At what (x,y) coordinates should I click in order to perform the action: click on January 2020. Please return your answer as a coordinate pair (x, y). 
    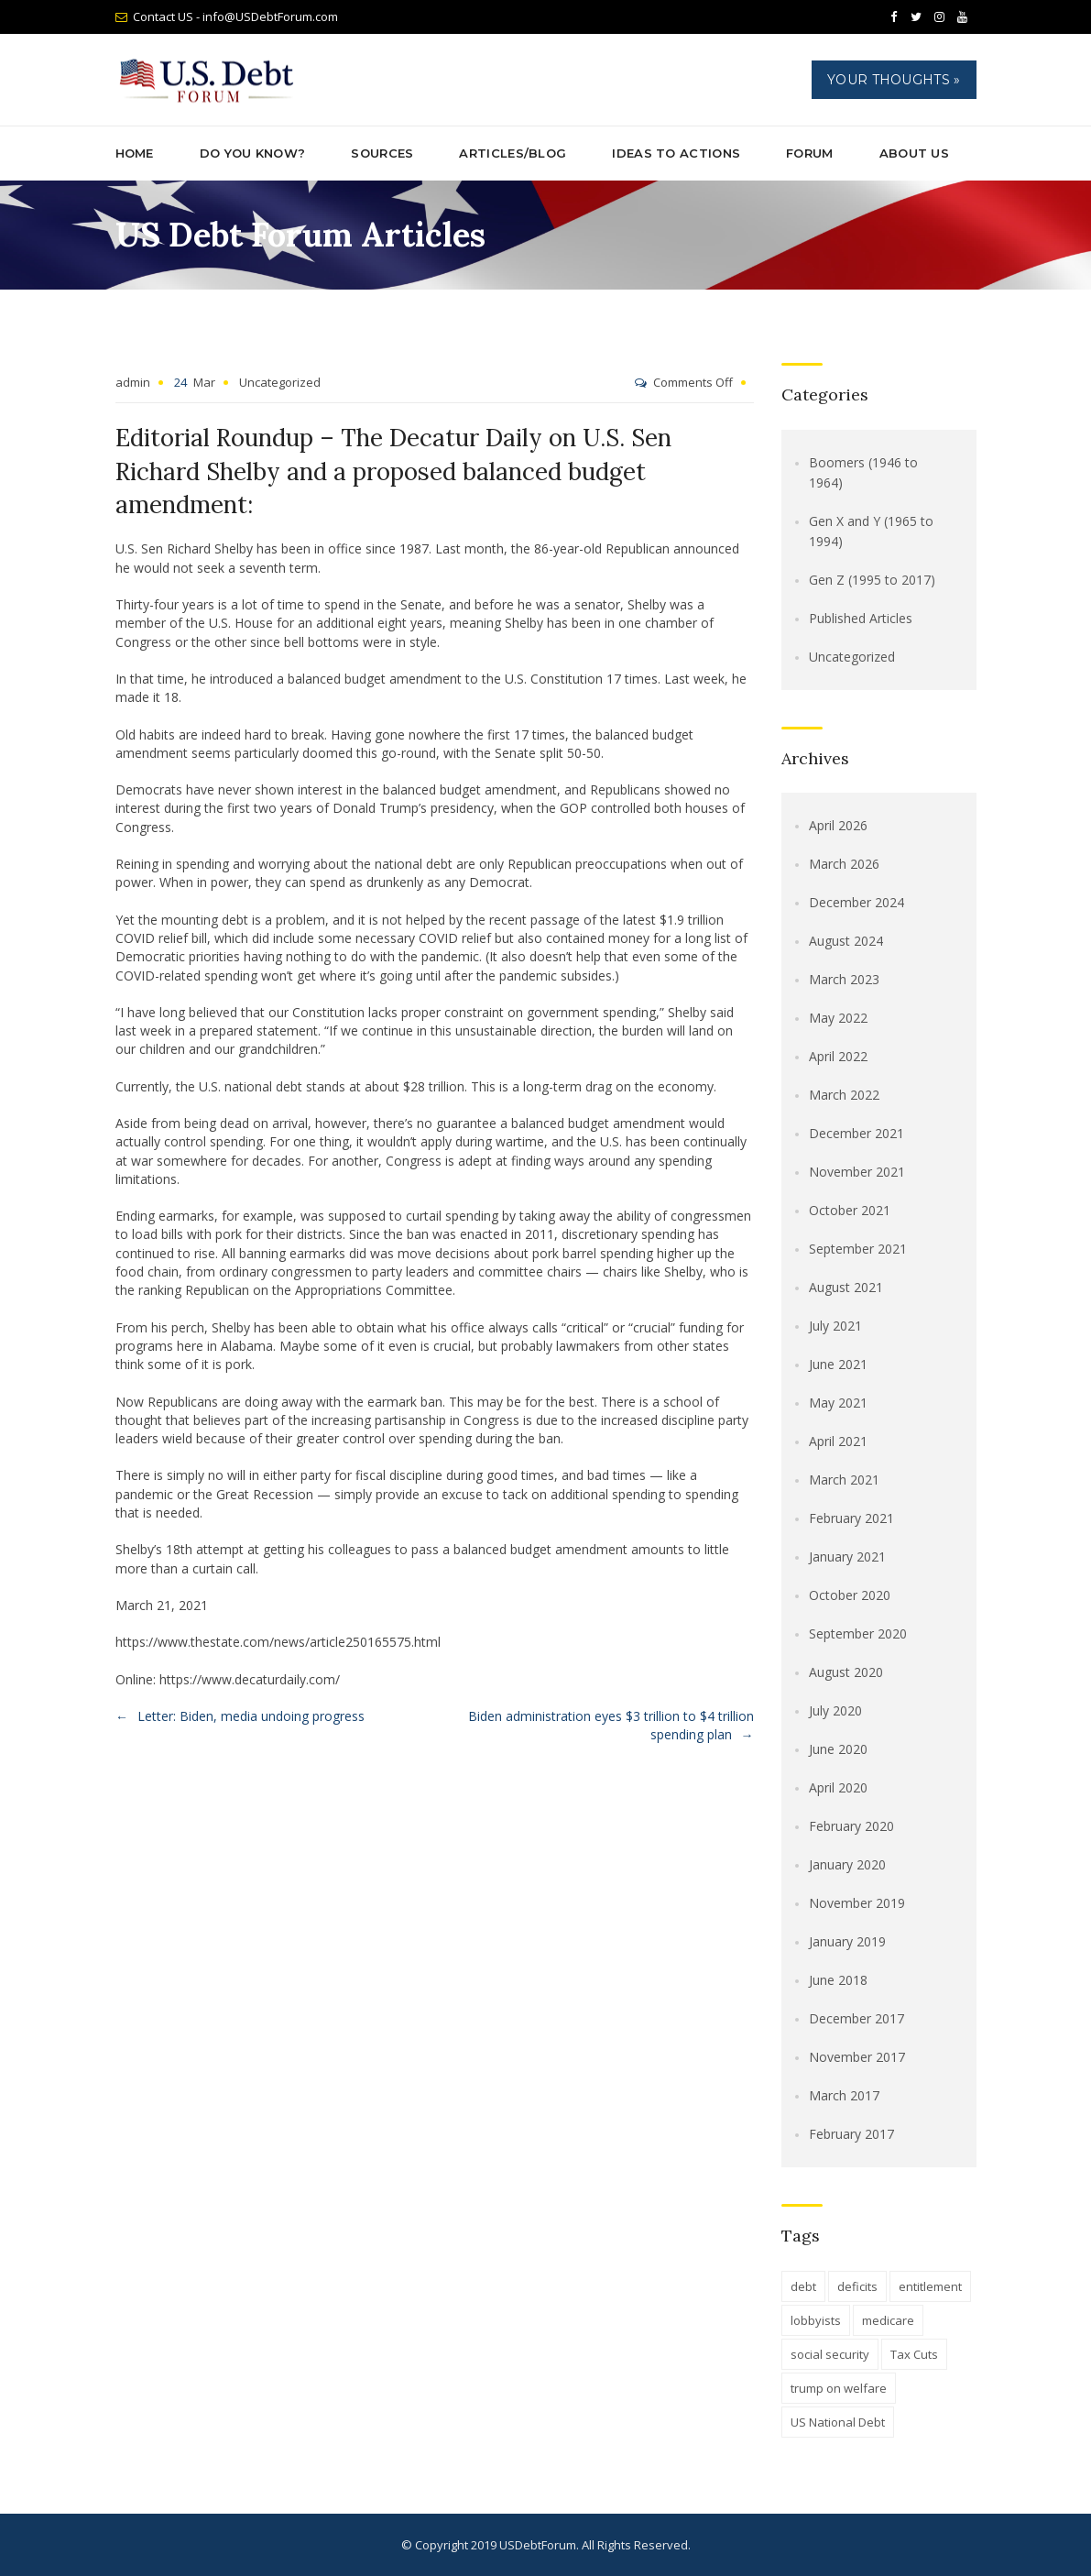
    Looking at the image, I should click on (847, 1864).